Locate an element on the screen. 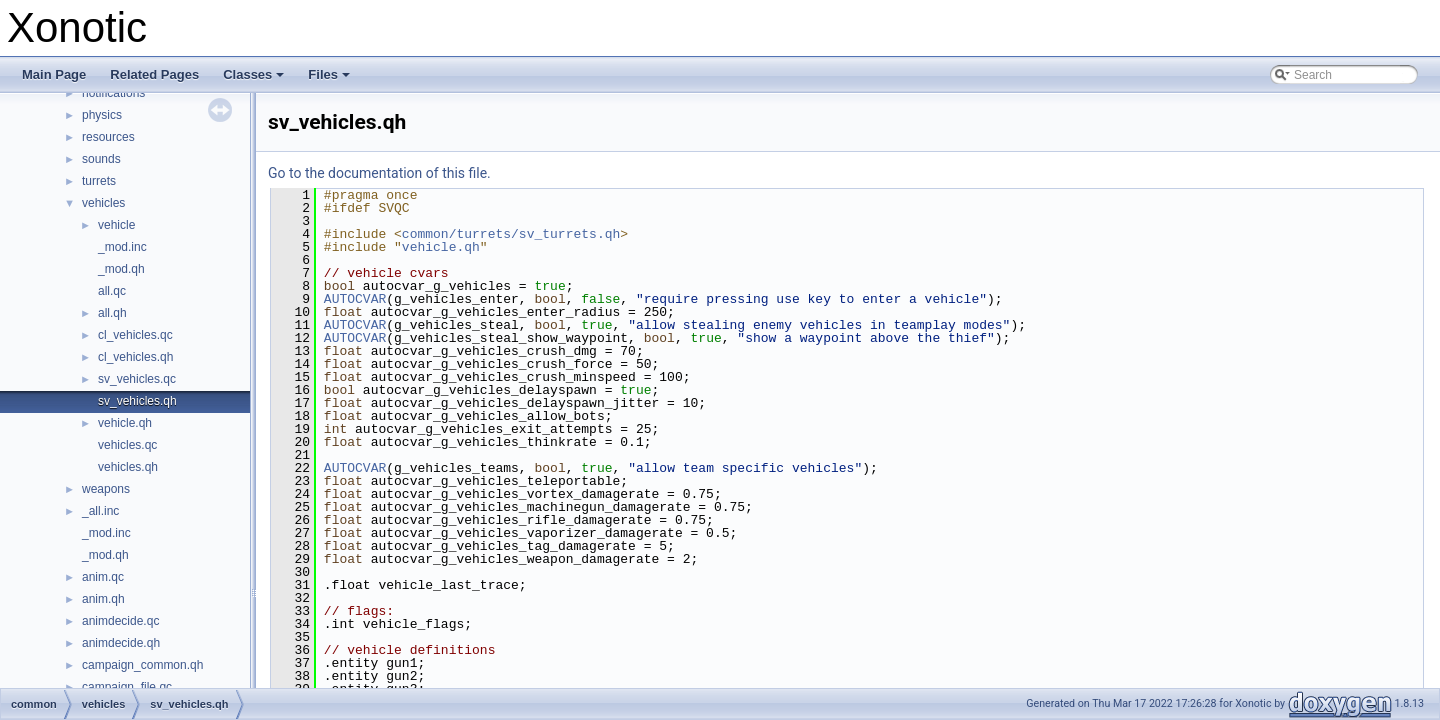 Image resolution: width=1440 pixels, height=720 pixels. _mod.qh is located at coordinates (121, 269).